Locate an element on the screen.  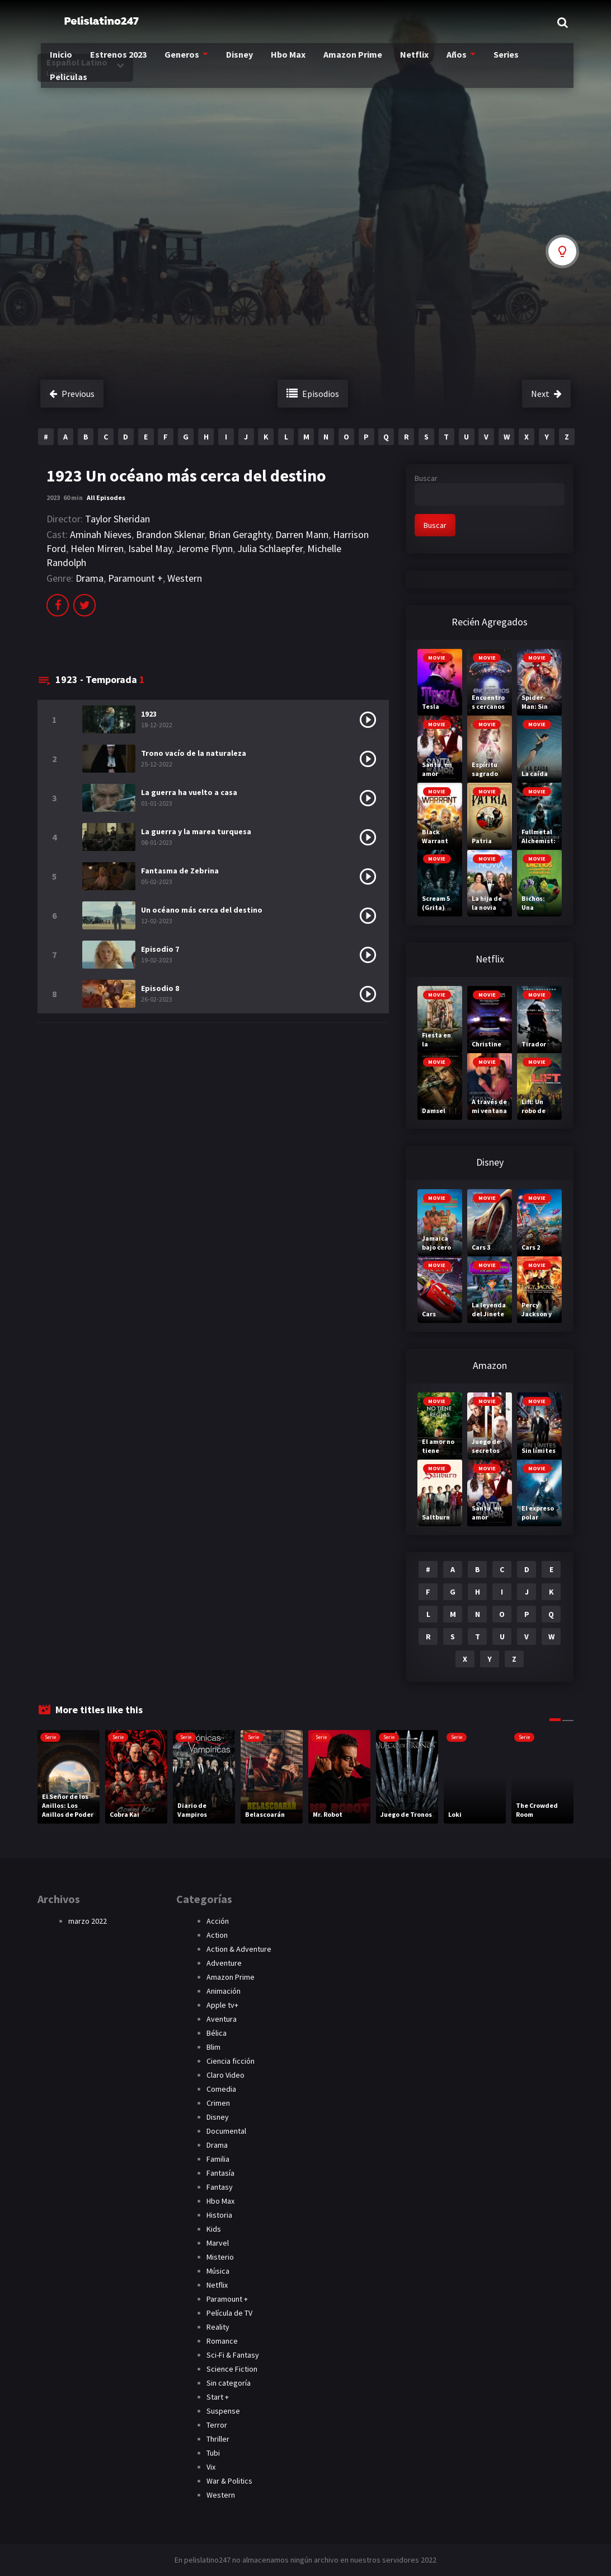
Vix is located at coordinates (210, 2467).